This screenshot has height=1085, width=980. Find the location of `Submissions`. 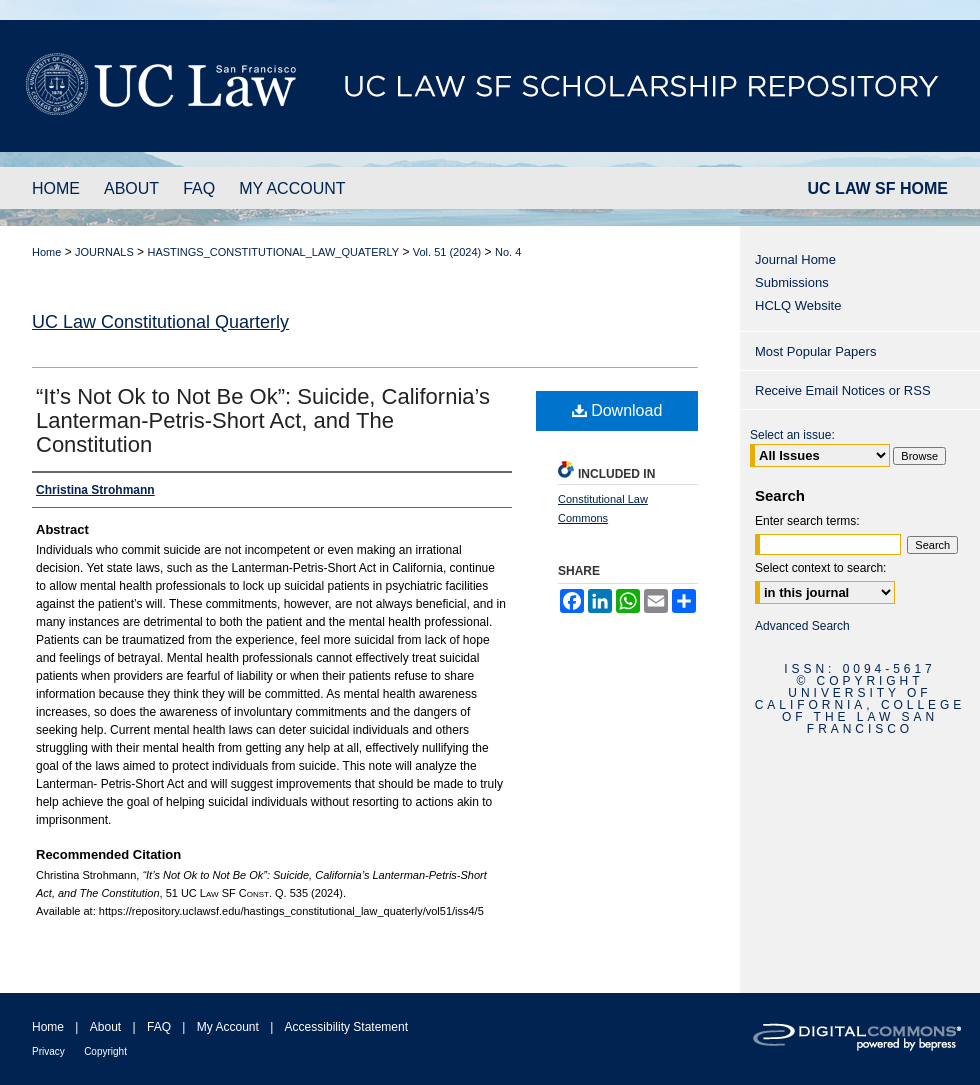

Submissions is located at coordinates (792, 282).